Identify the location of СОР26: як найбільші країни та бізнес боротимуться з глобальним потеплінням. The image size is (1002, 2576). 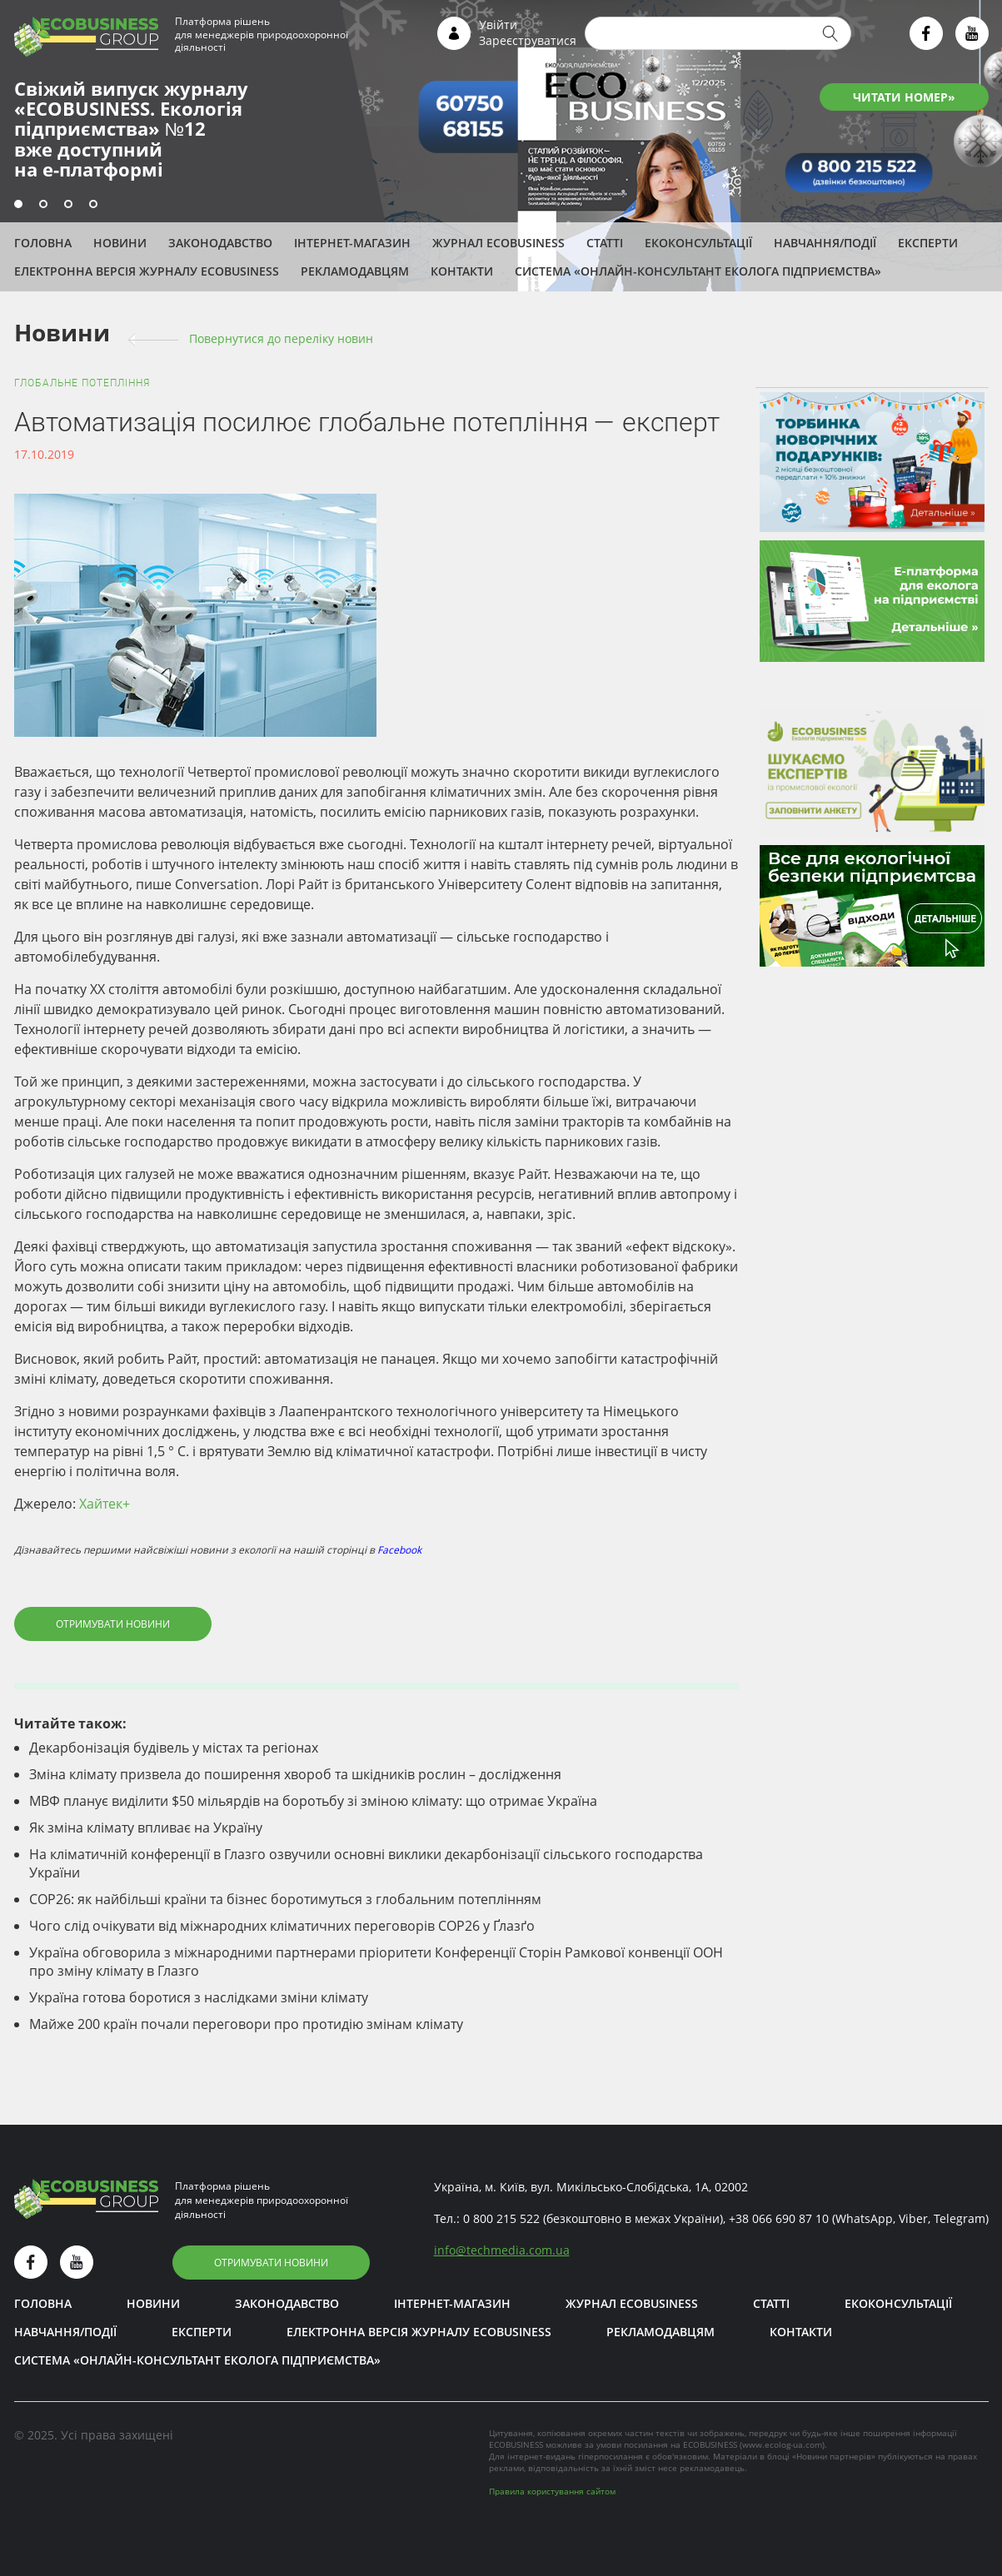
(285, 1899).